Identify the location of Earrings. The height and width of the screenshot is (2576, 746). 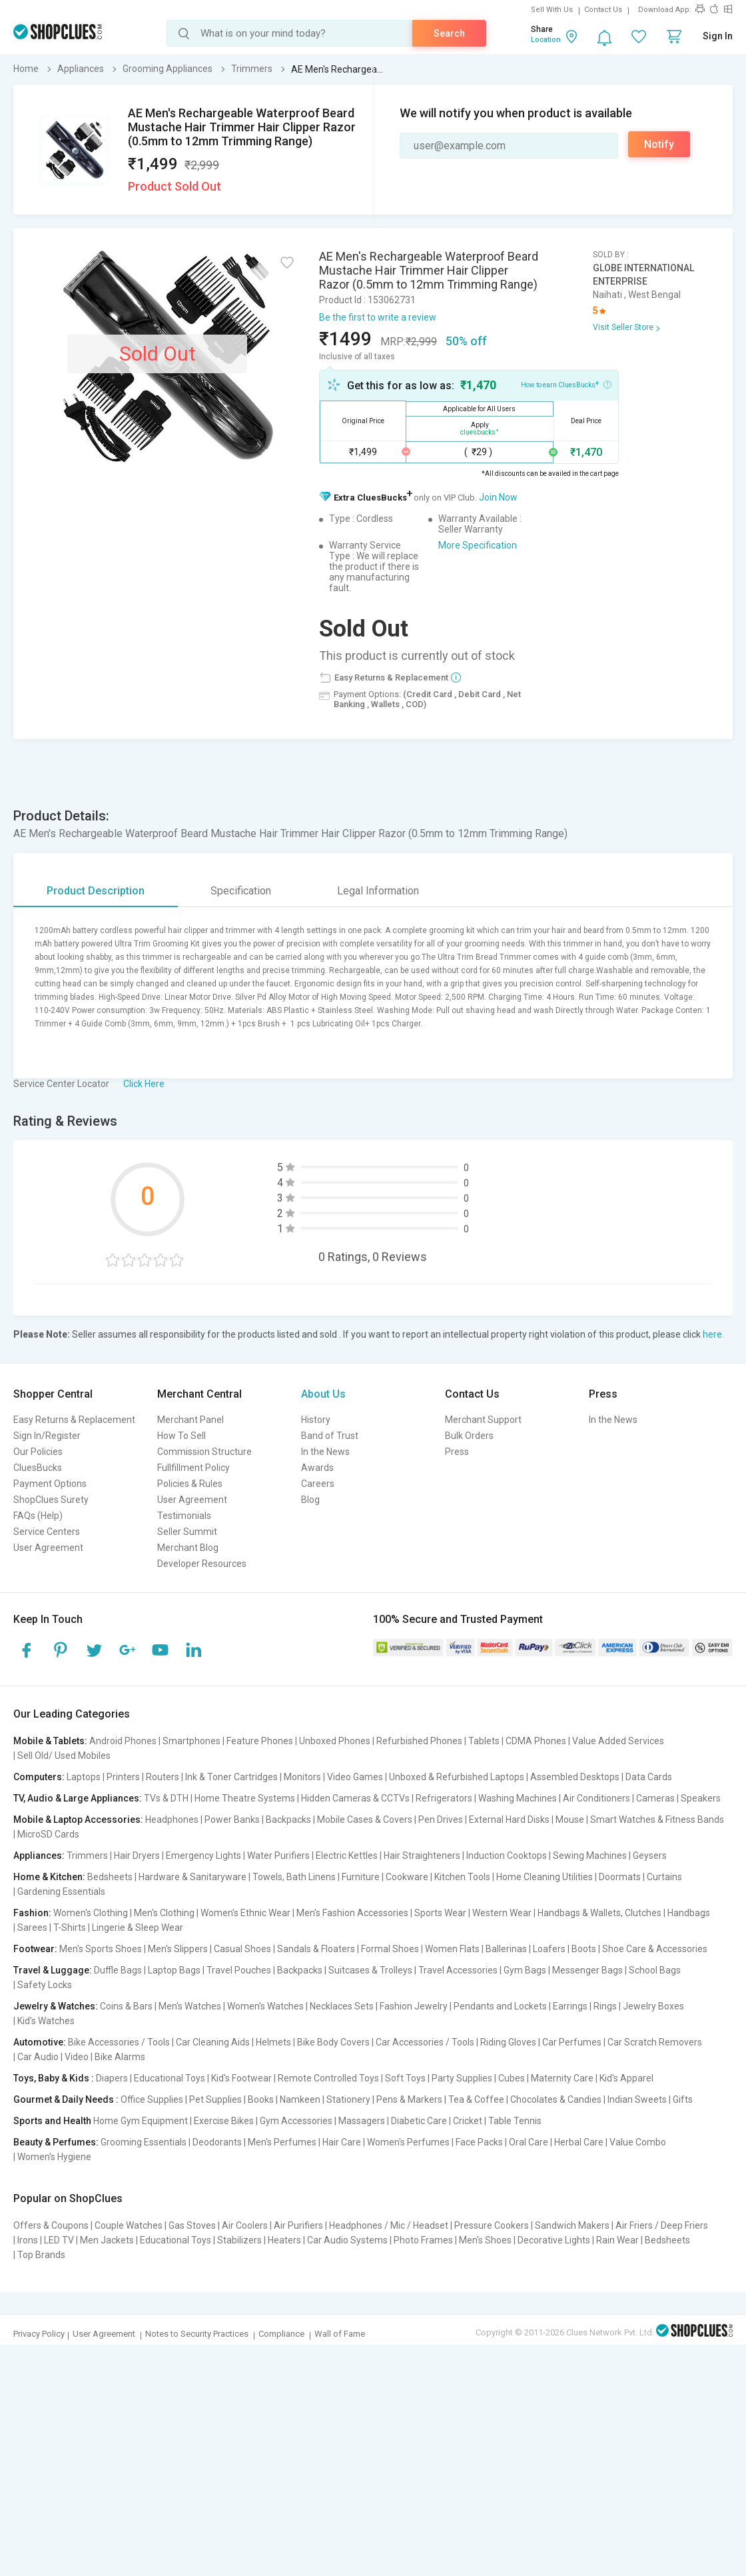
(570, 2006).